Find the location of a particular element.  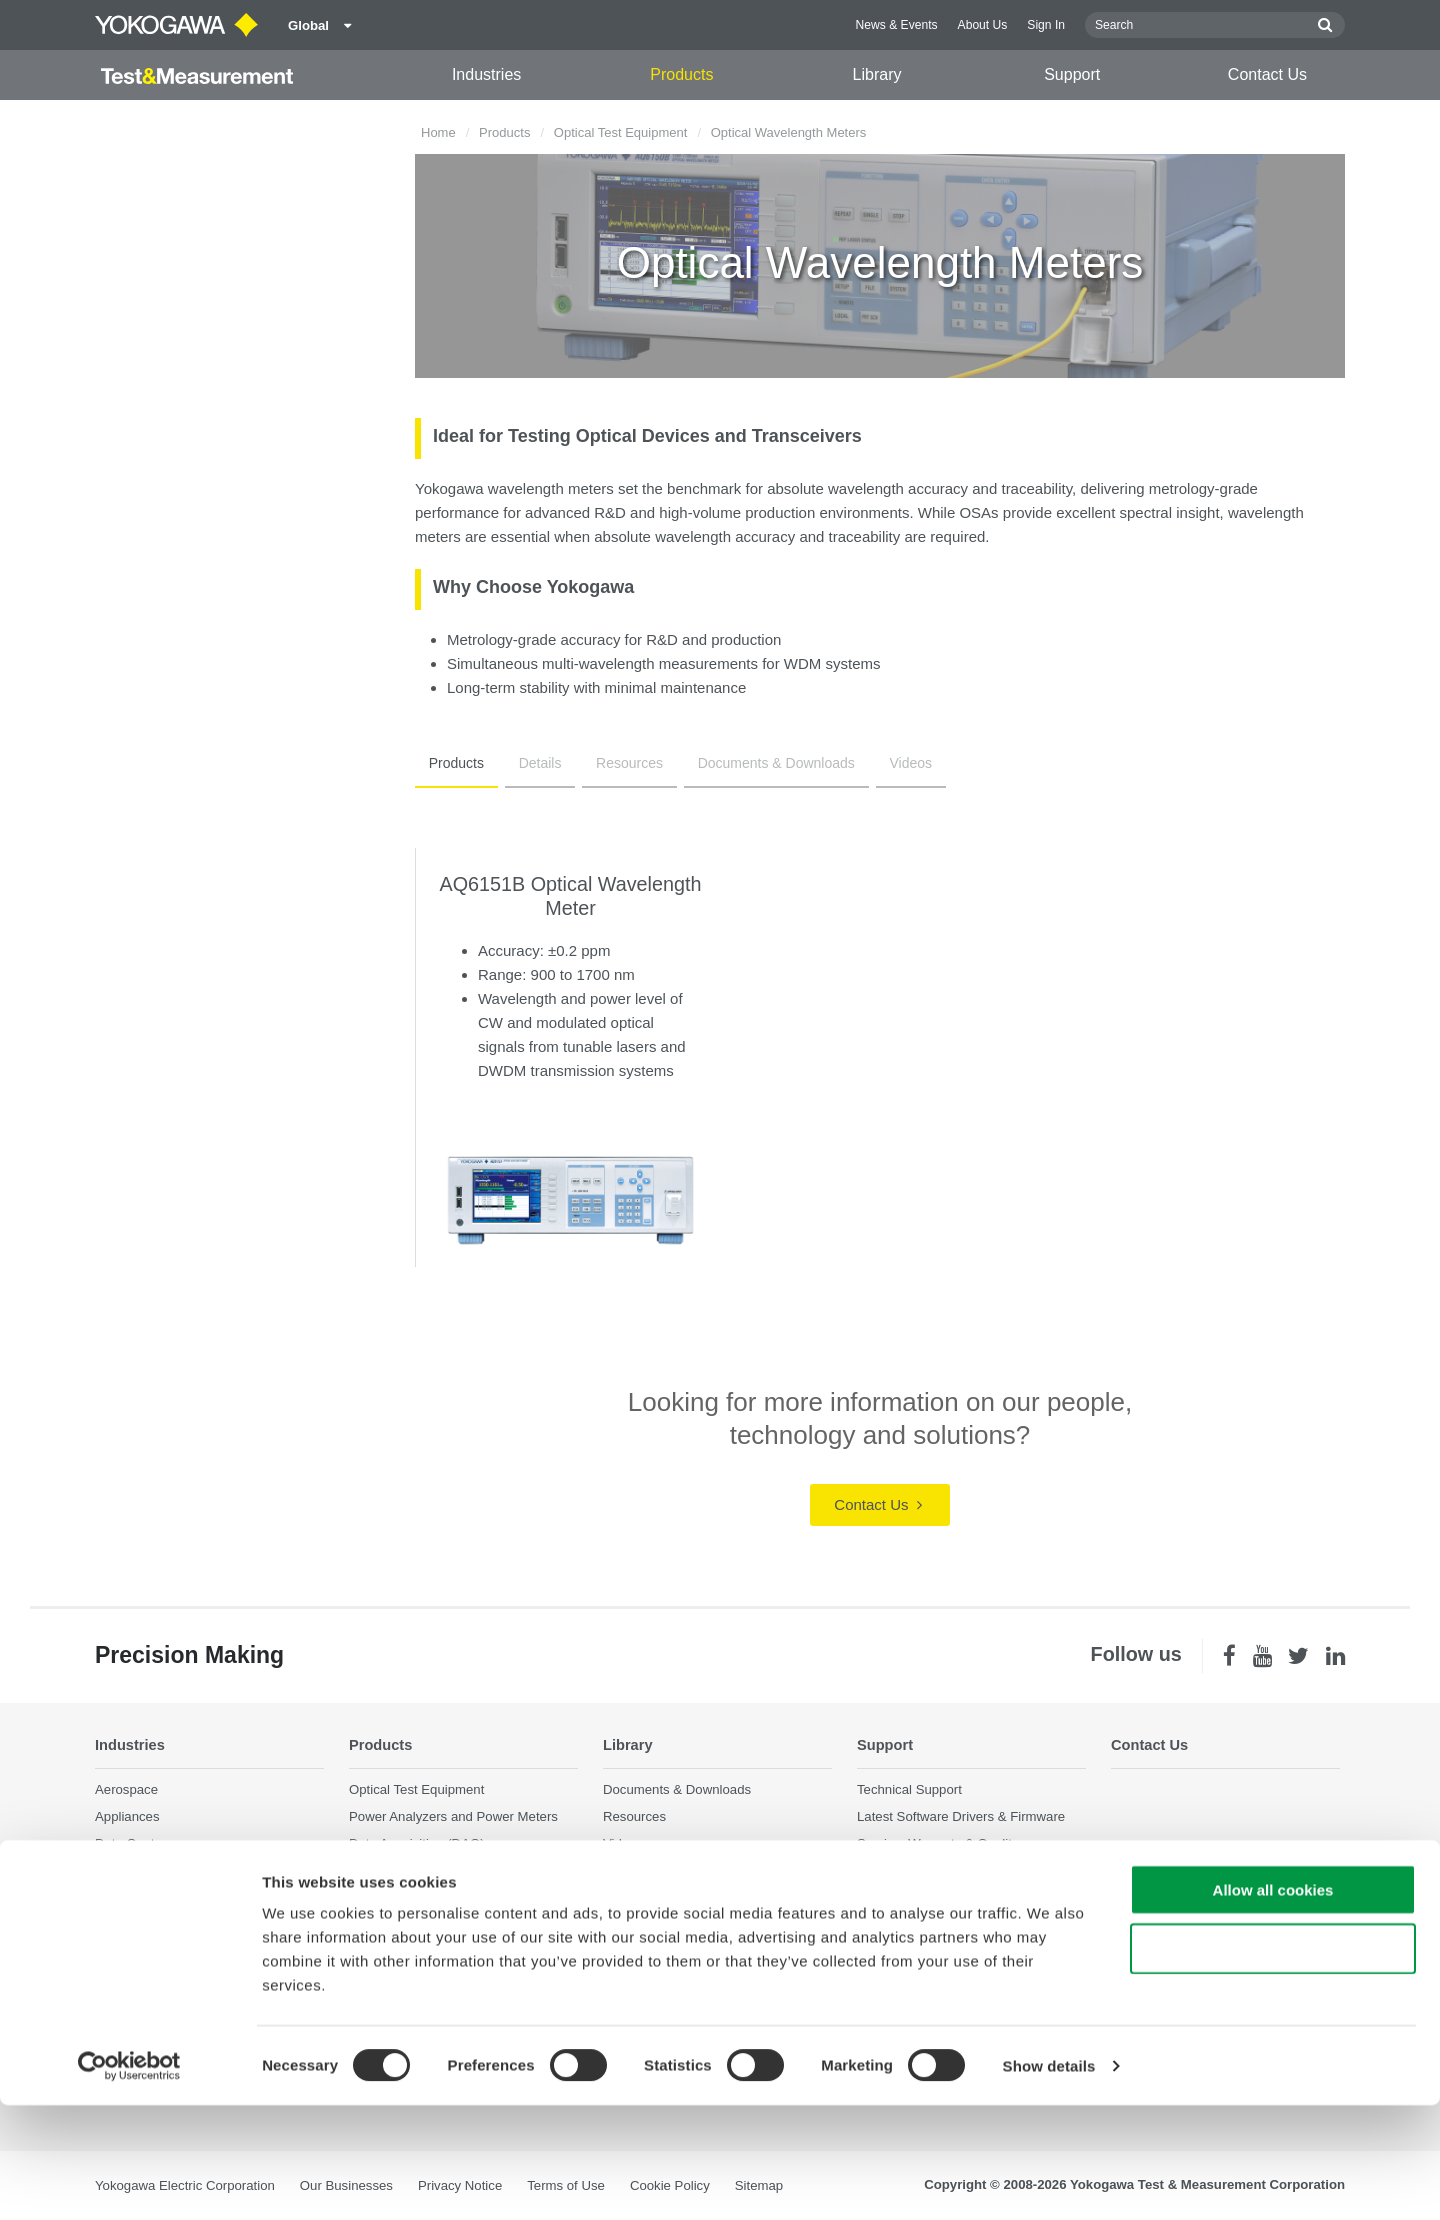

Optical Communications & Networks is located at coordinates (202, 1952).